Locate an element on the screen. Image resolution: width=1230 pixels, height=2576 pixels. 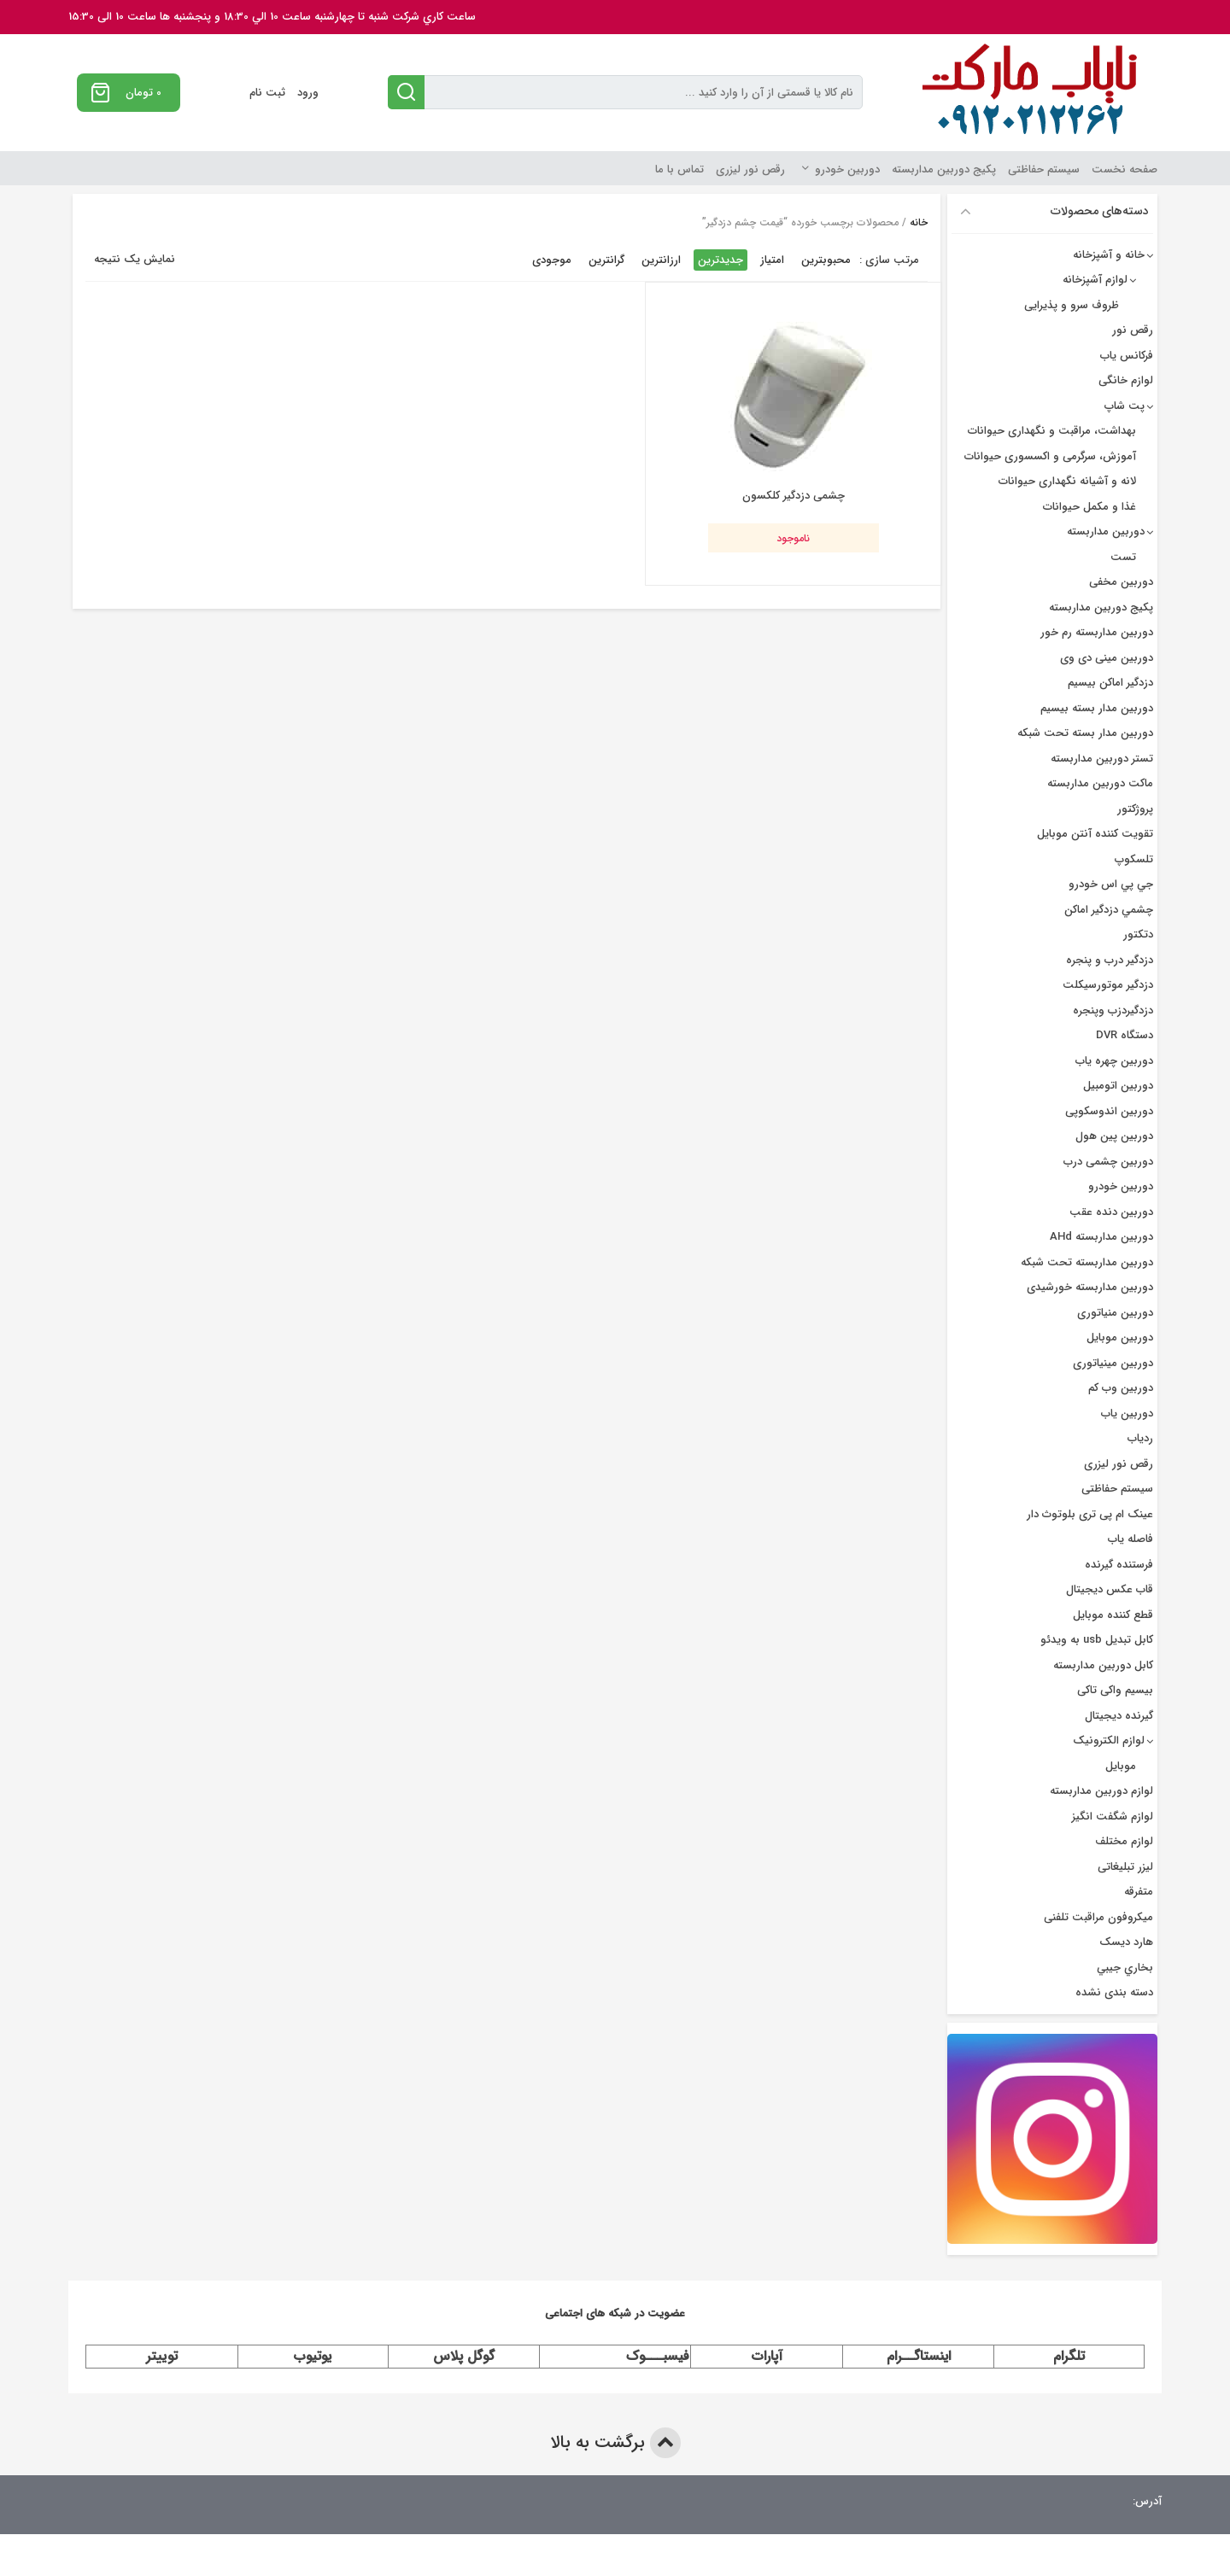
قطع کننده موبایل is located at coordinates (1113, 1615).